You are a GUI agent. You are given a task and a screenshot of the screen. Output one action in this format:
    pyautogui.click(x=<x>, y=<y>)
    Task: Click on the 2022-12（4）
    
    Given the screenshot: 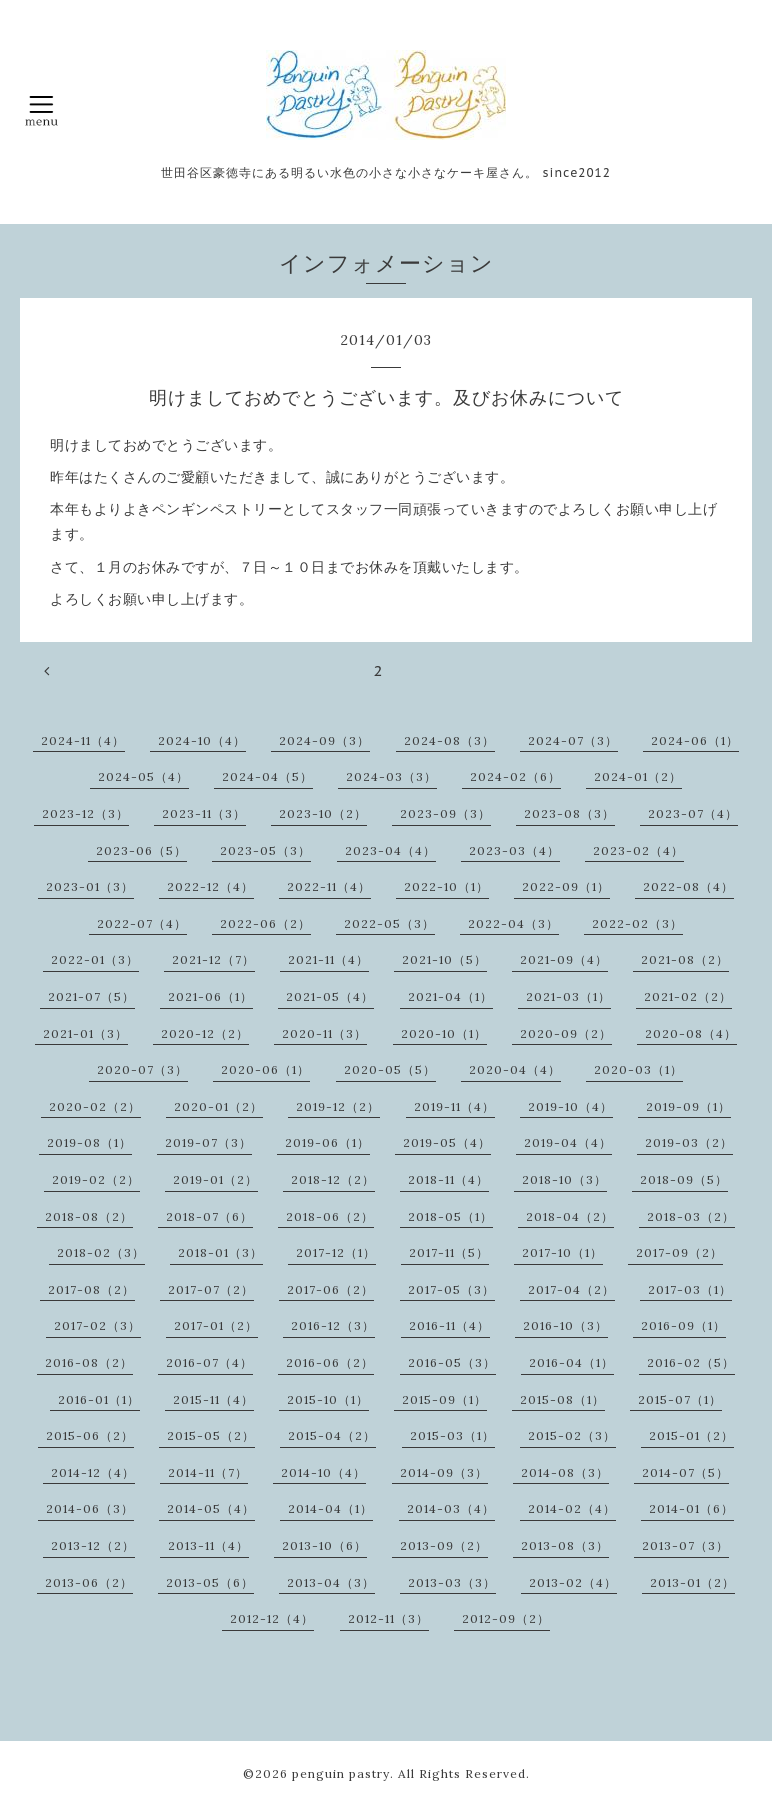 What is the action you would take?
    pyautogui.click(x=210, y=886)
    